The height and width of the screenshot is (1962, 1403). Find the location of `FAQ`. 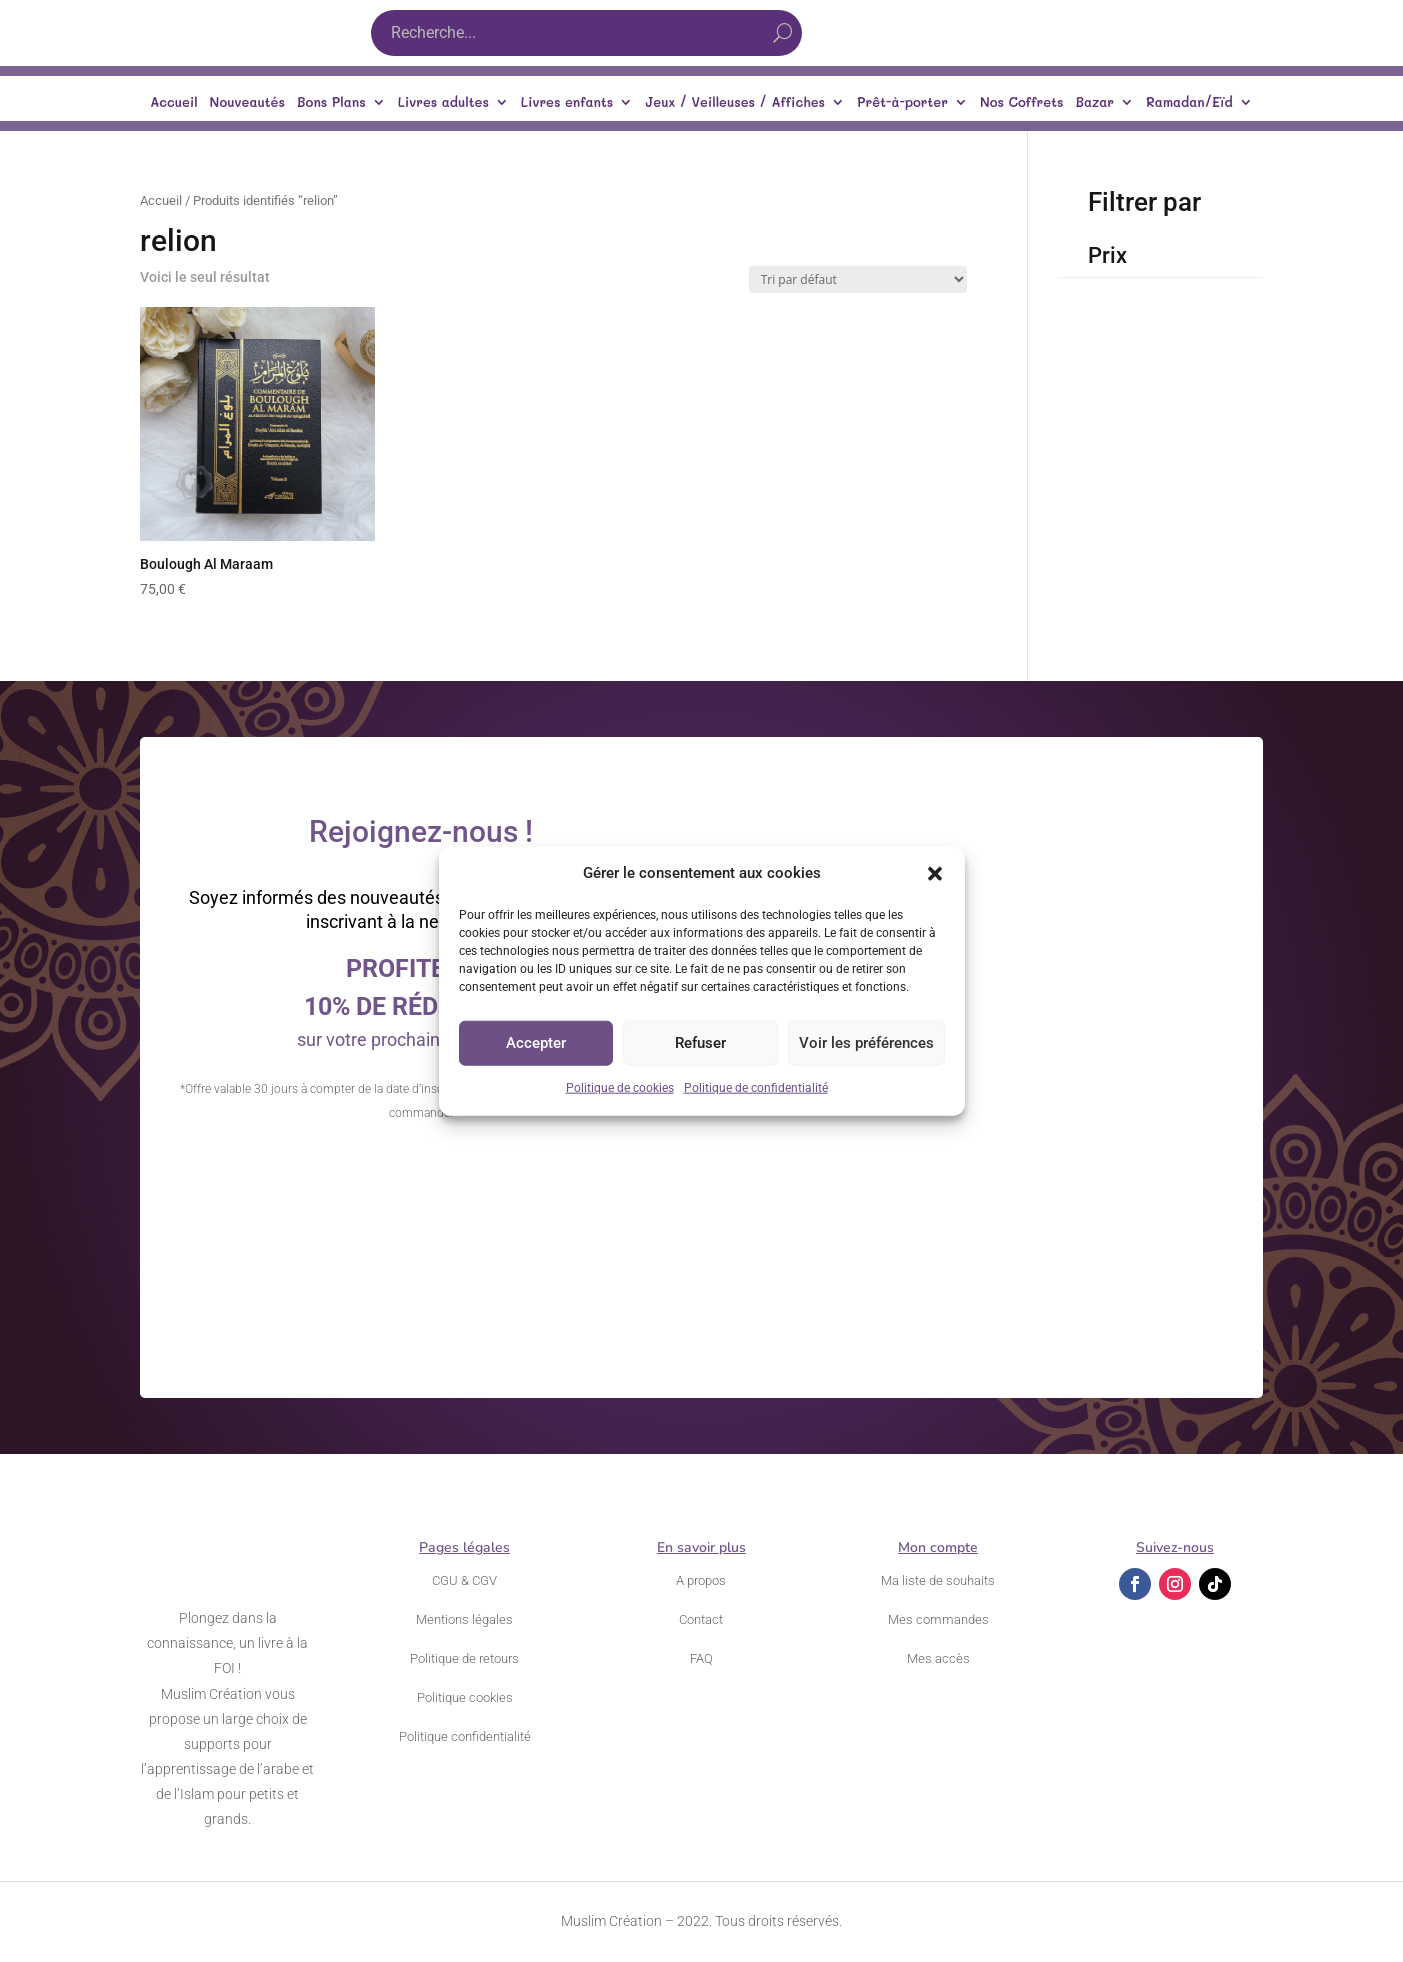

FAQ is located at coordinates (701, 1658).